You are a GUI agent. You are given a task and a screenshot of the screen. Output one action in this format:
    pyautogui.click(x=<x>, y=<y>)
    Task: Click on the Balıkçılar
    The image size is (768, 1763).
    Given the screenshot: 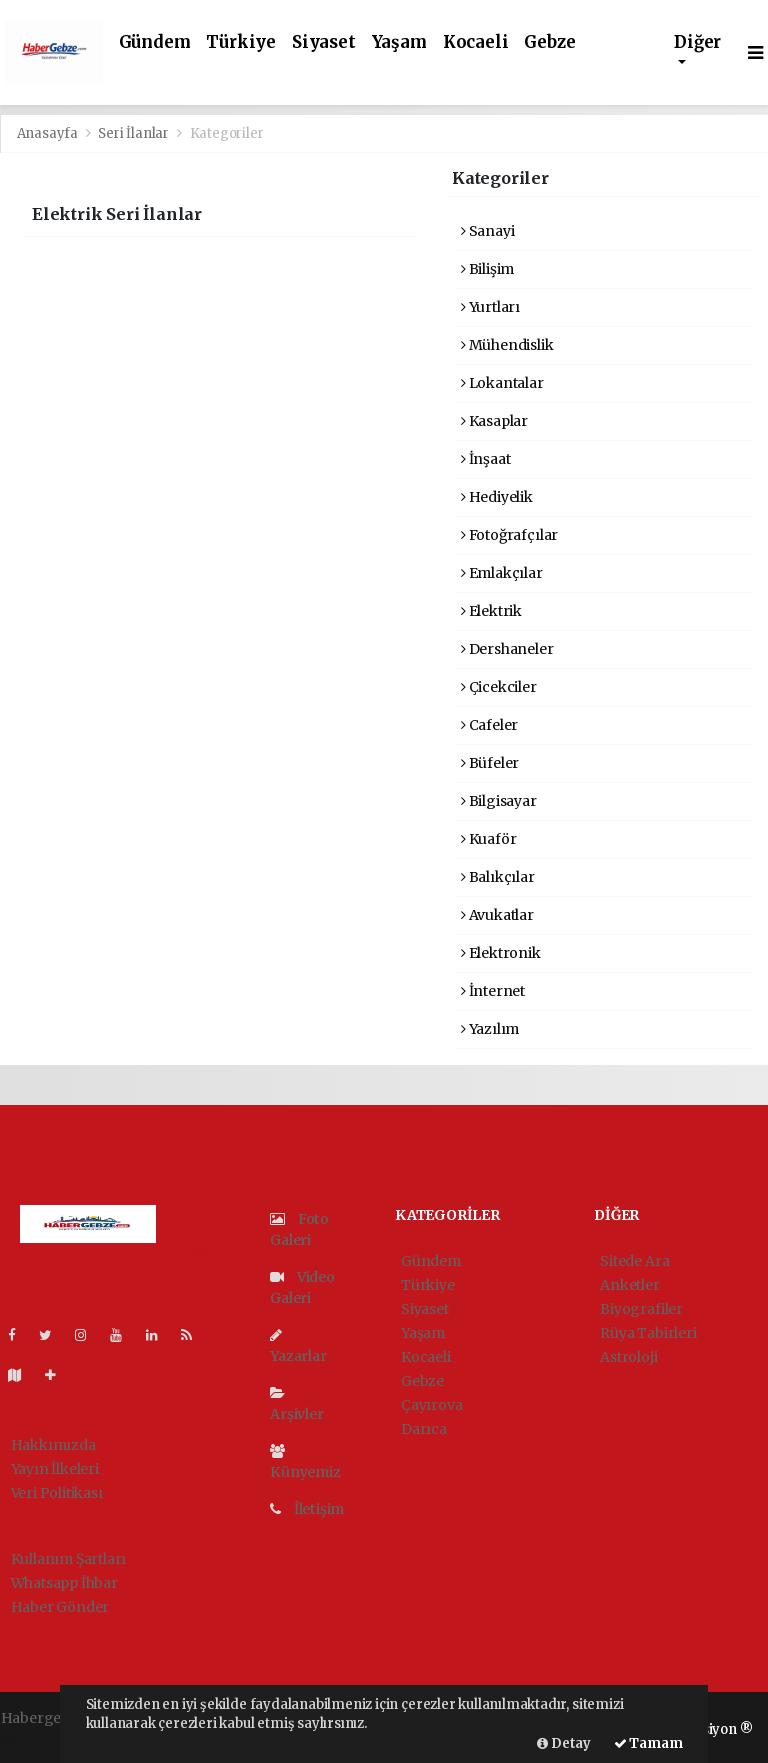 What is the action you would take?
    pyautogui.click(x=498, y=877)
    